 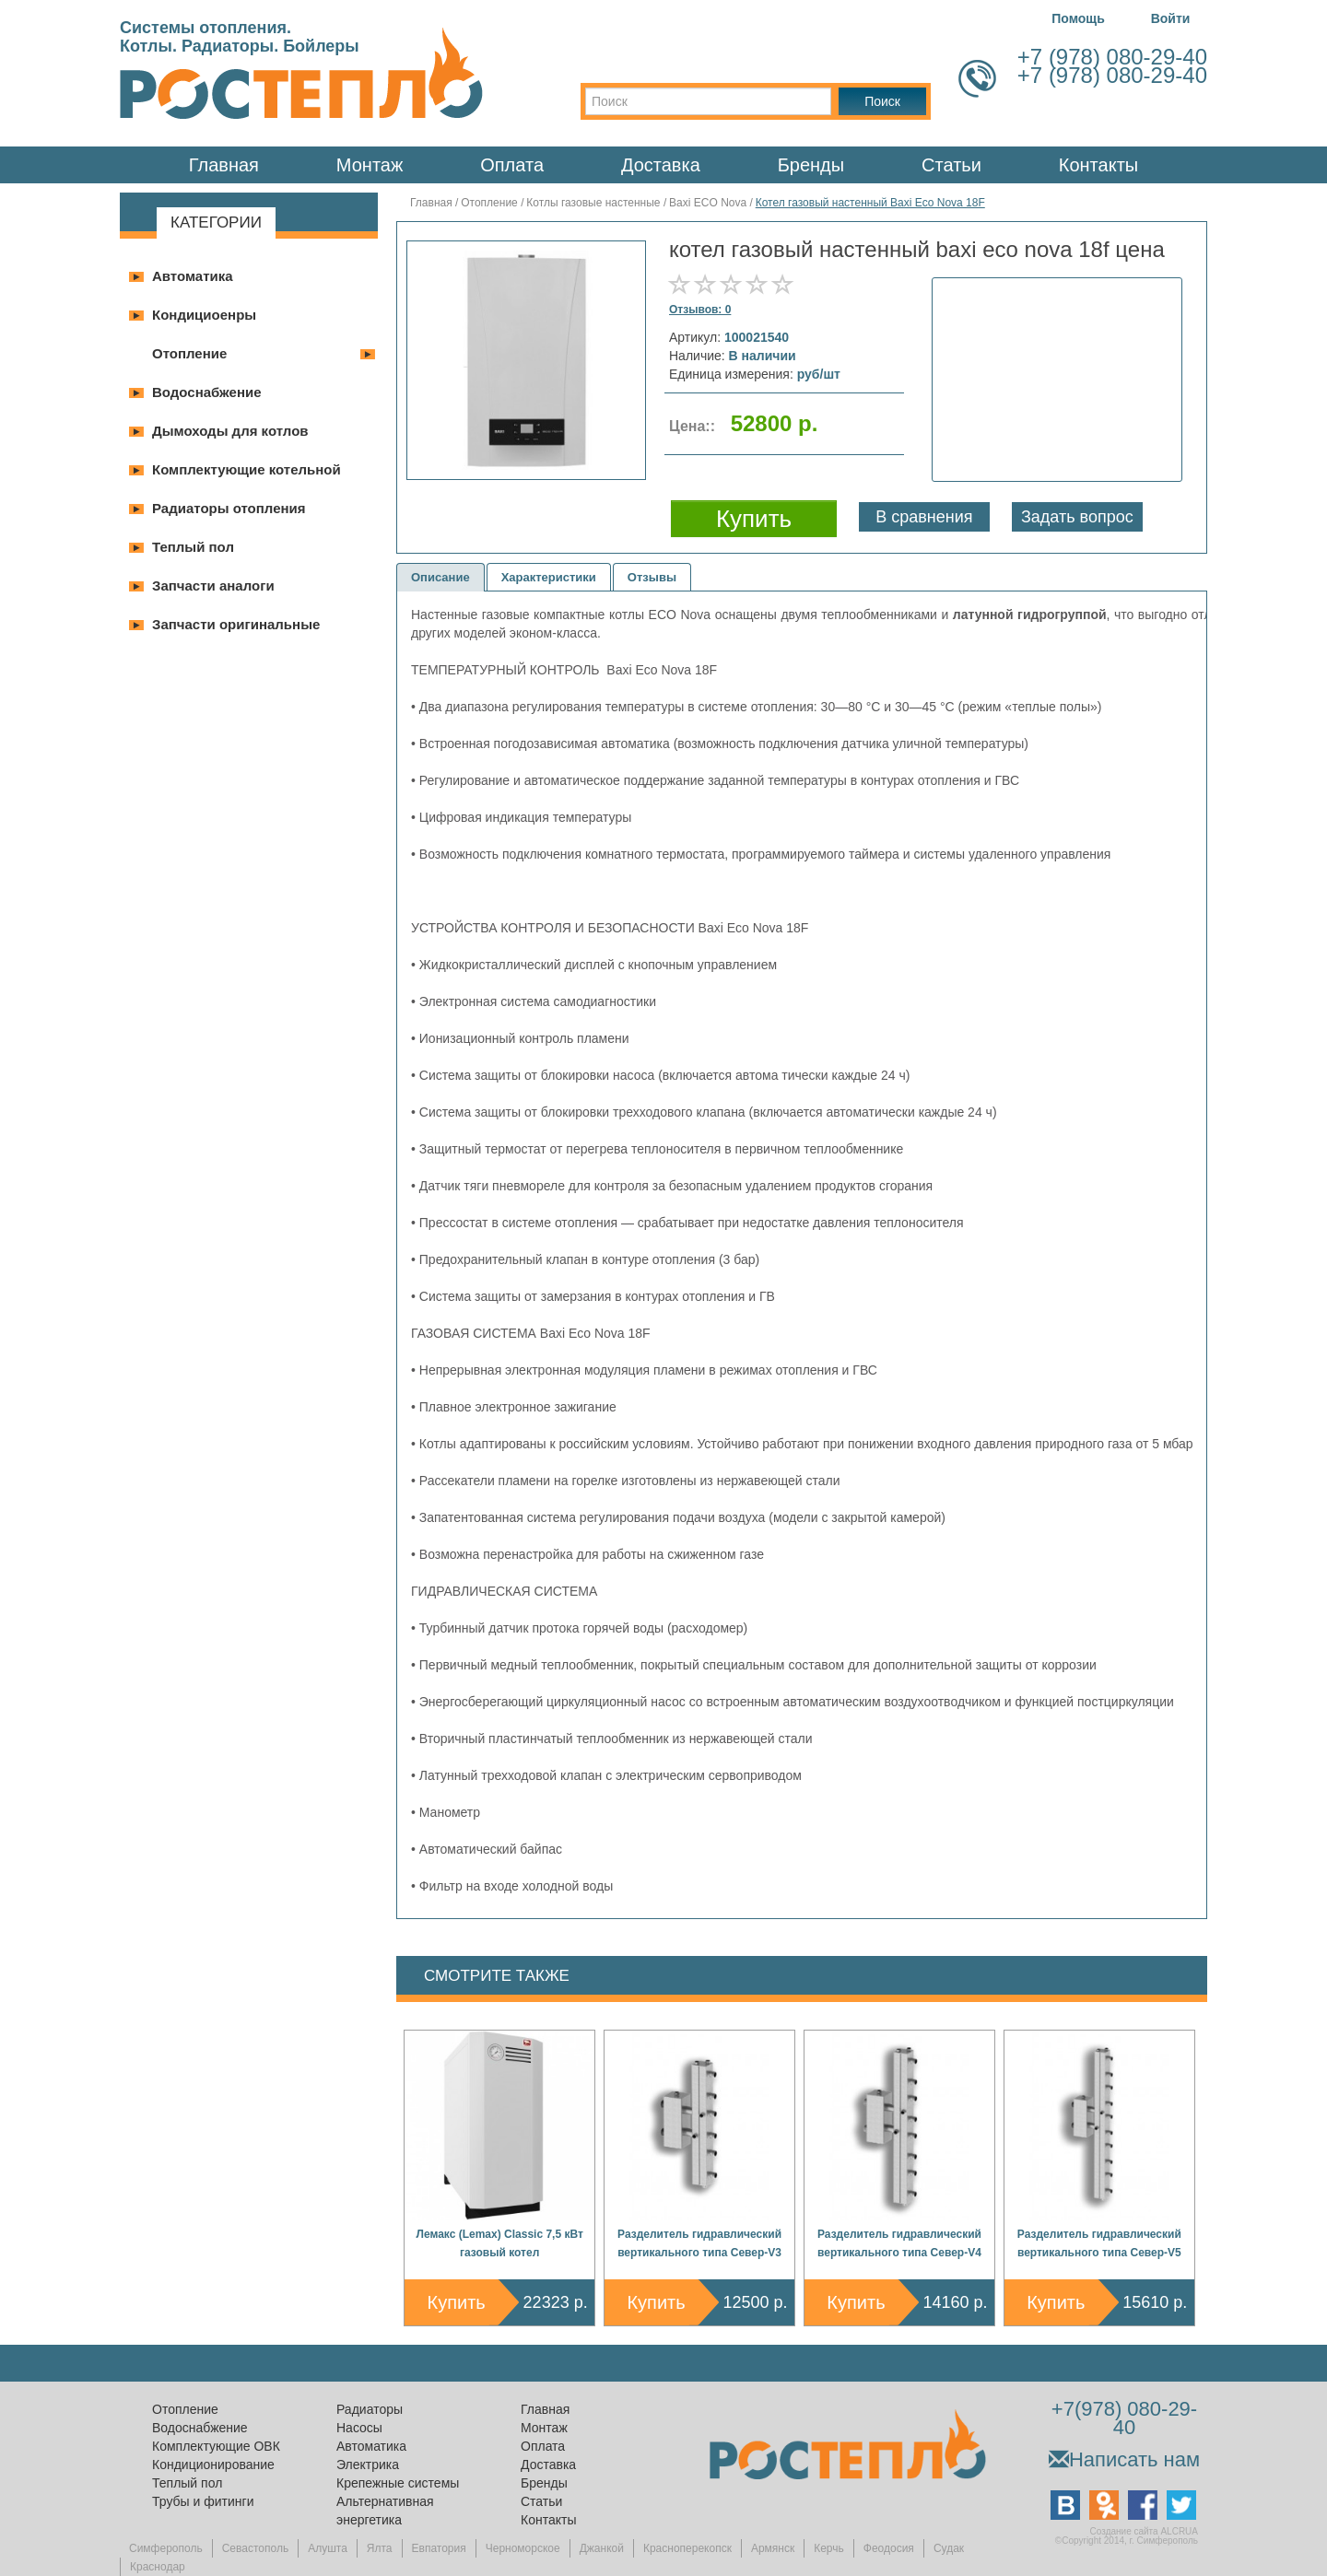 I want to click on Главная, so click(x=224, y=165).